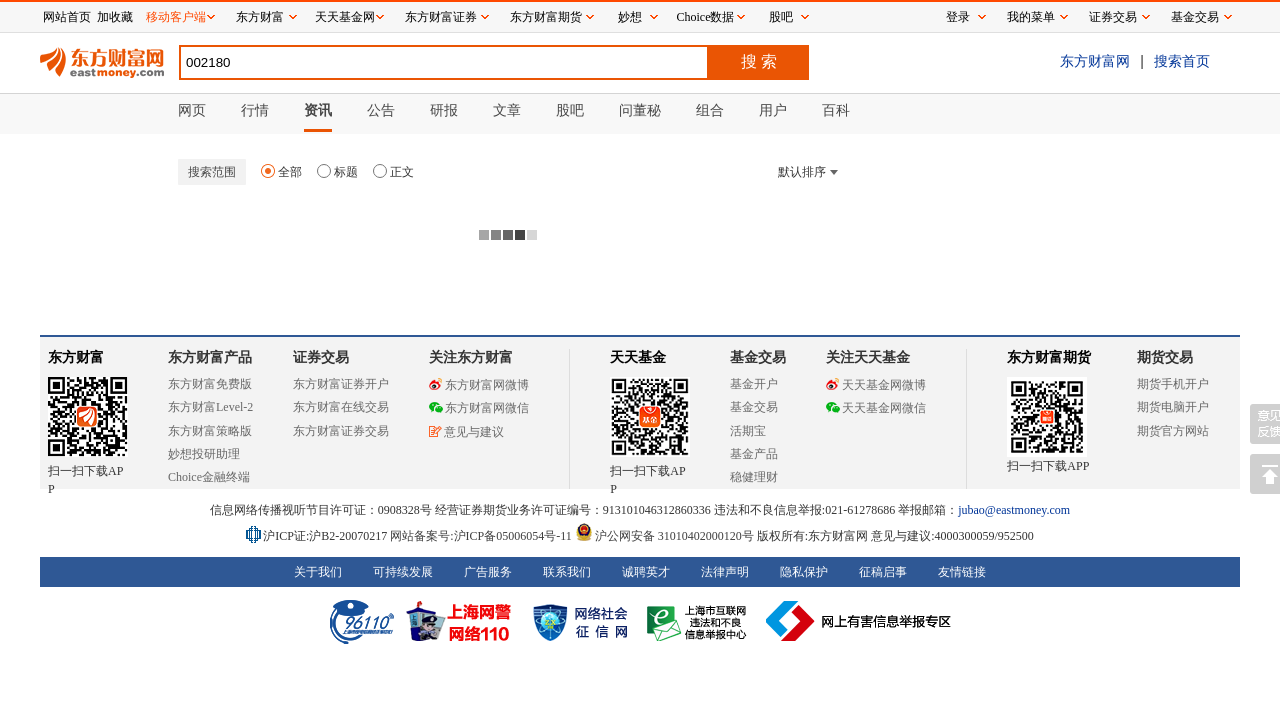  What do you see at coordinates (403, 572) in the screenshot?
I see `可持续发展` at bounding box center [403, 572].